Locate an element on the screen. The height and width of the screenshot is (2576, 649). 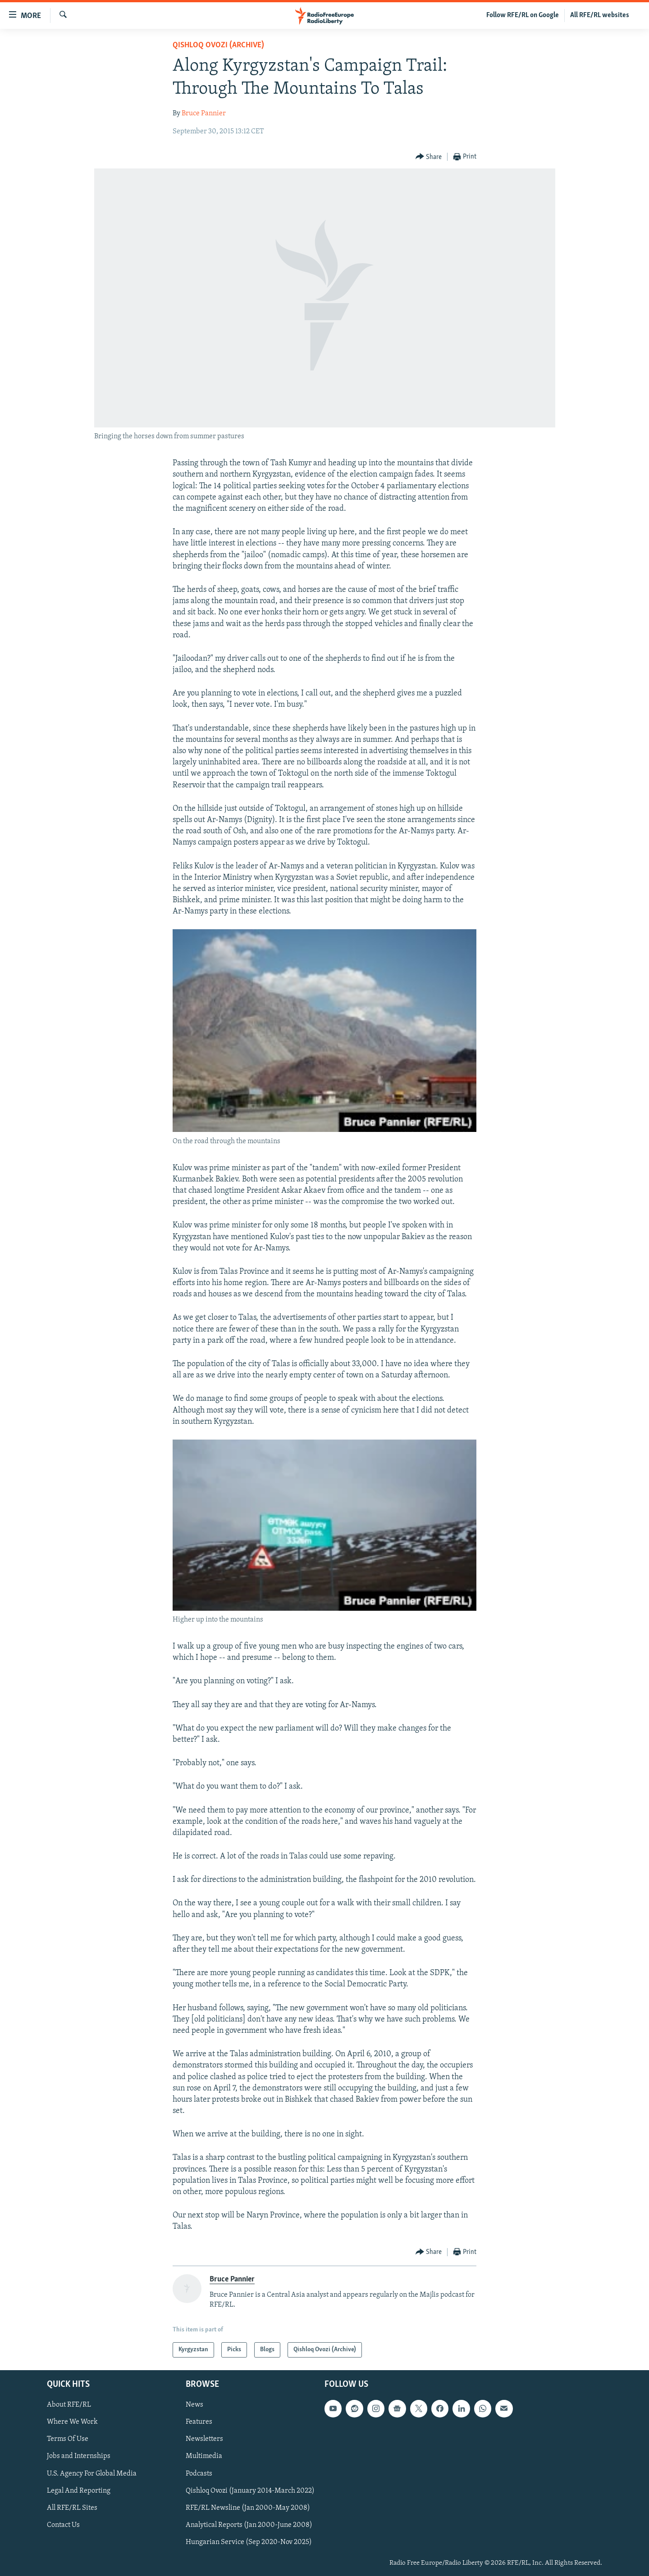
Qishloq Ovozi (January 2014-March 2022) is located at coordinates (250, 2490).